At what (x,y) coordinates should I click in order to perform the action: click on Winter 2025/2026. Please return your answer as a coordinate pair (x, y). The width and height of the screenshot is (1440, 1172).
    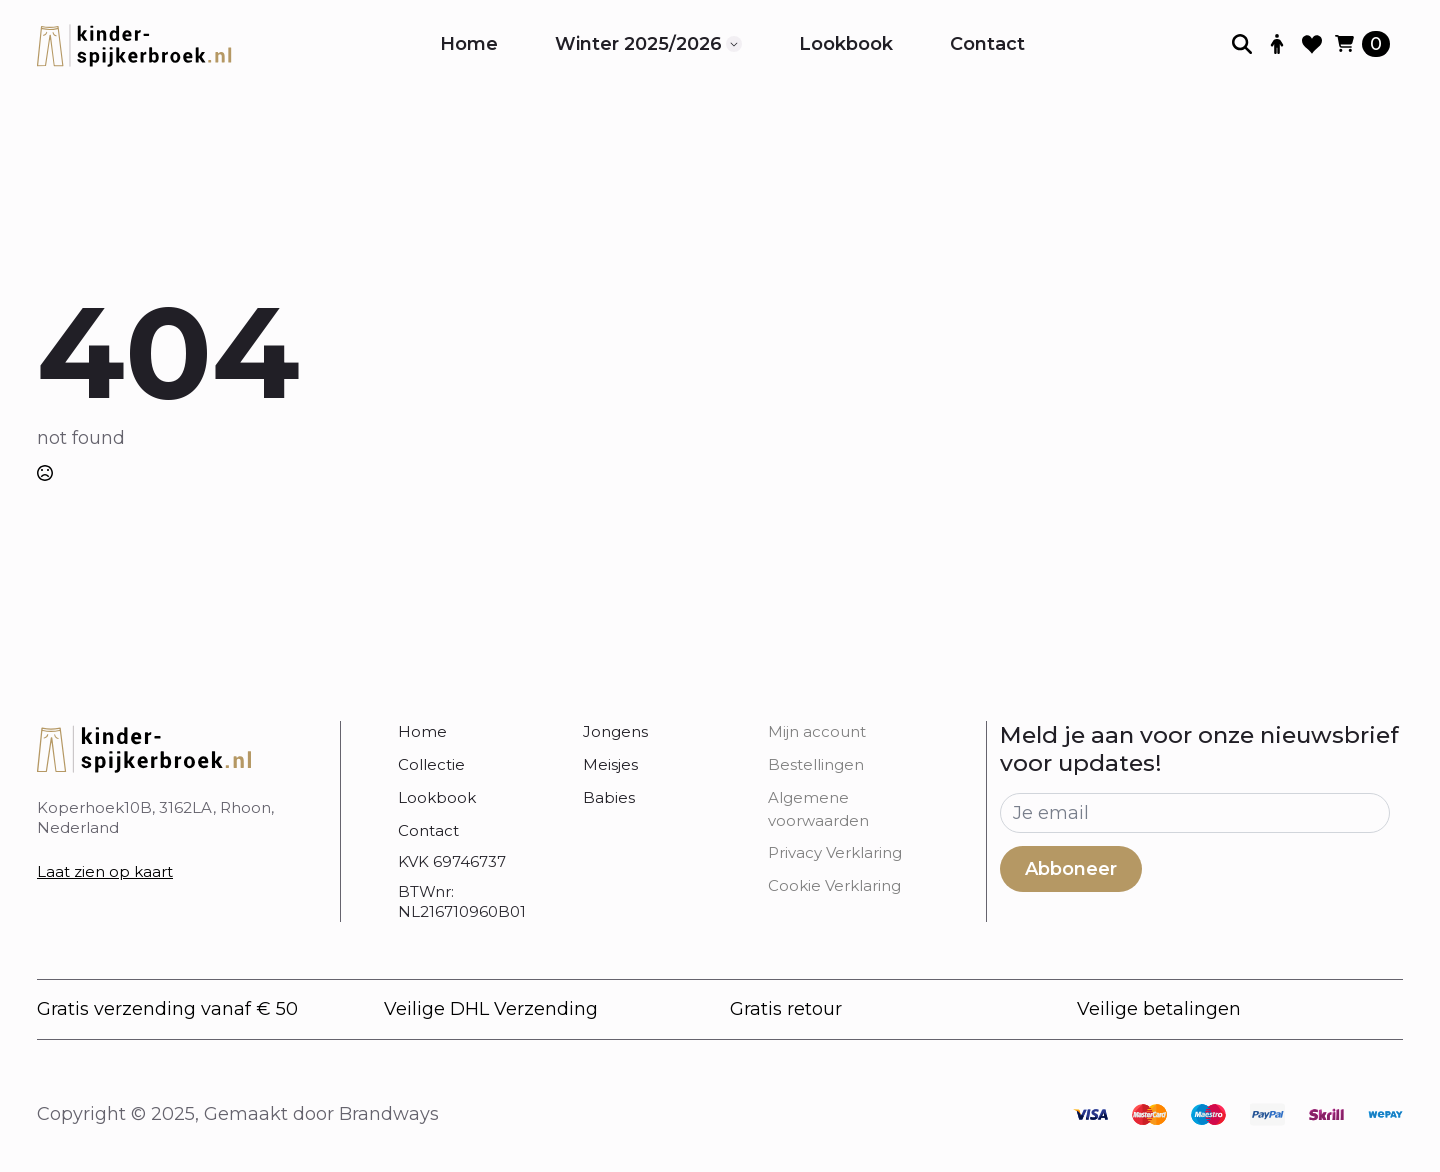
    Looking at the image, I should click on (638, 44).